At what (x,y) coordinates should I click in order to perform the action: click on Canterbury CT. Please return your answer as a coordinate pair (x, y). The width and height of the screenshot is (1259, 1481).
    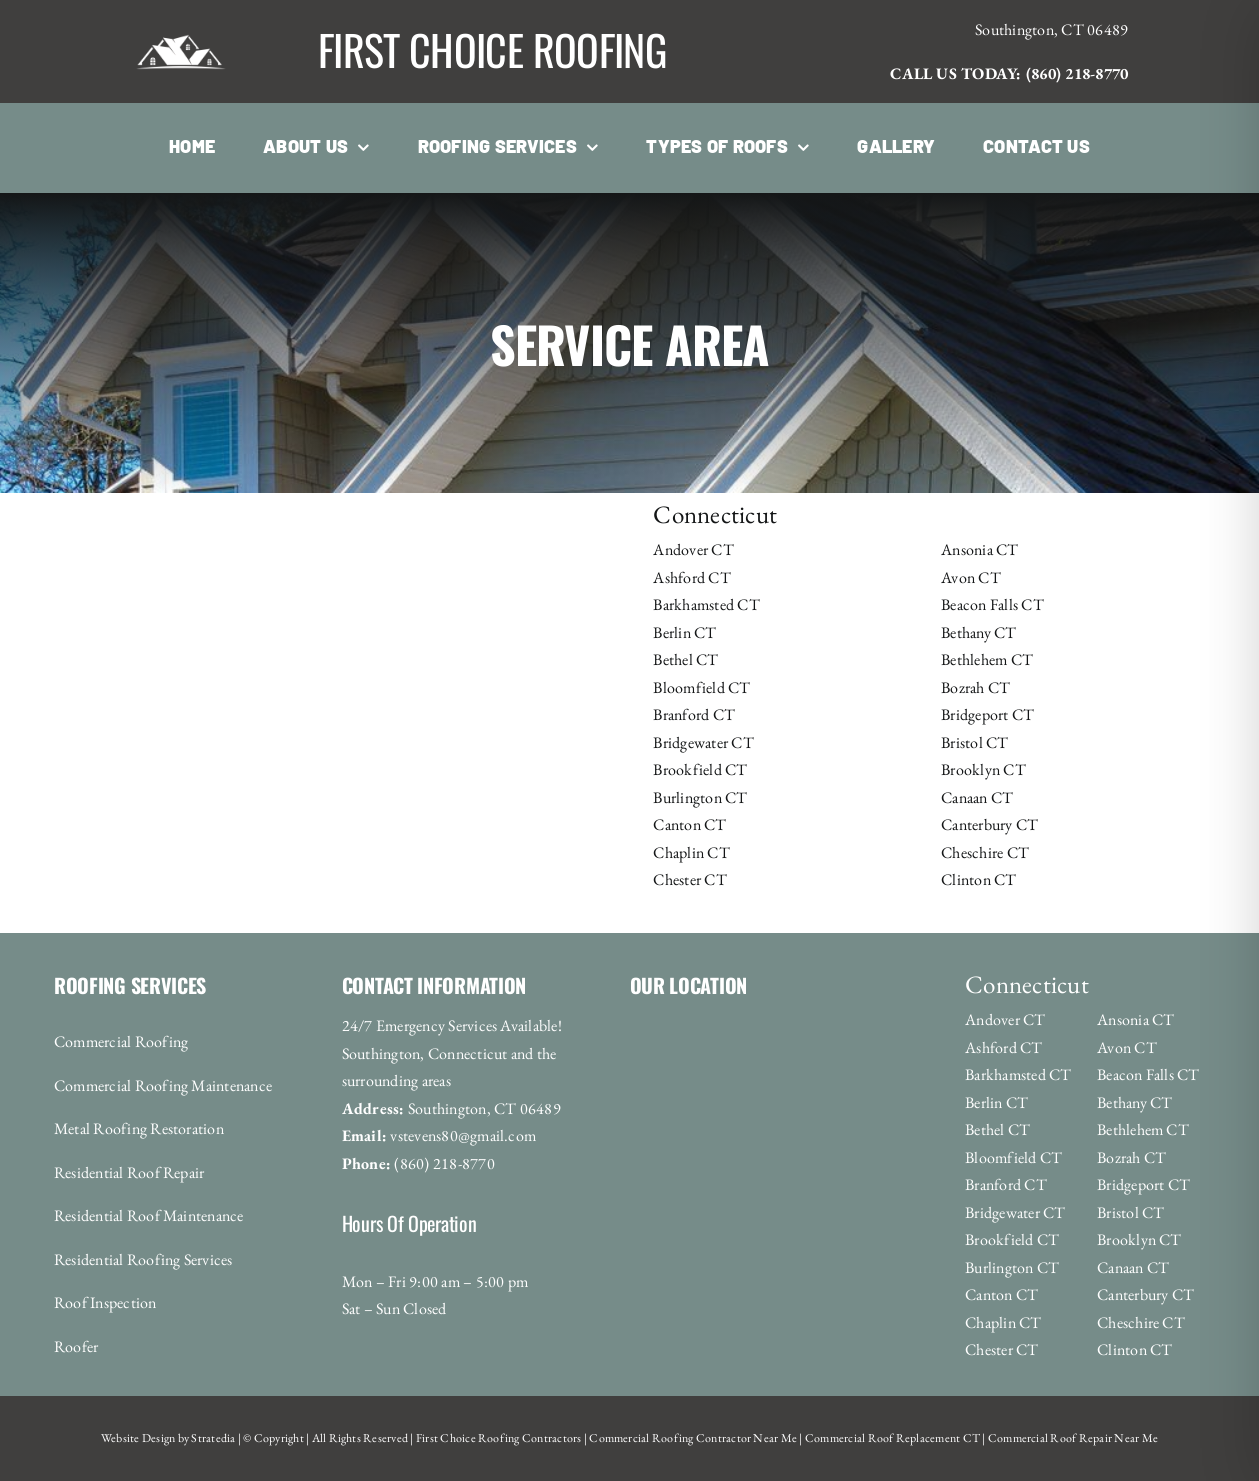
    Looking at the image, I should click on (989, 824).